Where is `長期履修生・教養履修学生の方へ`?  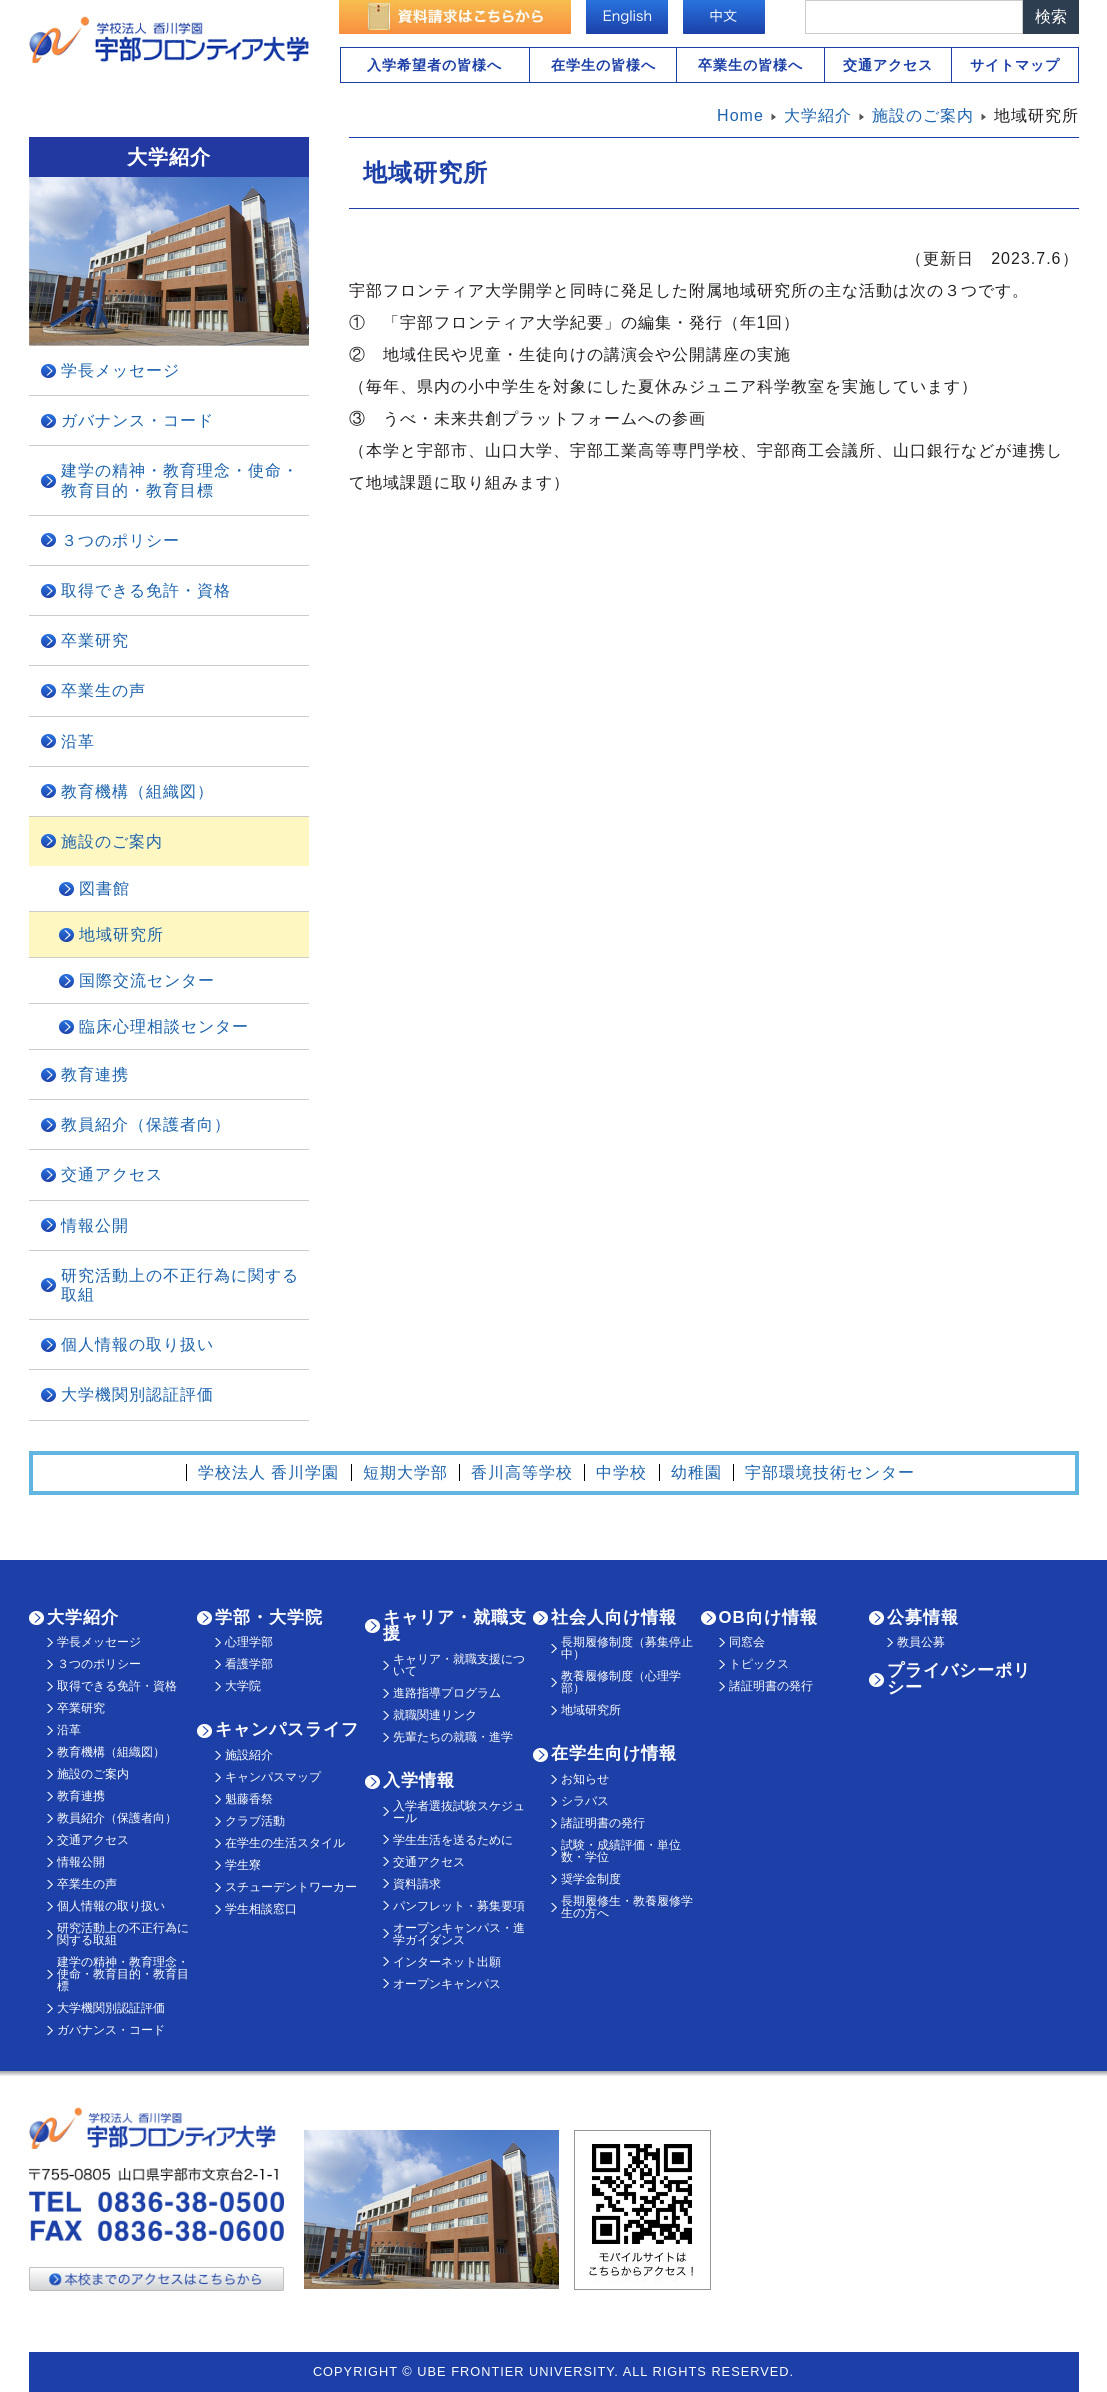 長期履修生・教養履修学生の方へ is located at coordinates (627, 1907).